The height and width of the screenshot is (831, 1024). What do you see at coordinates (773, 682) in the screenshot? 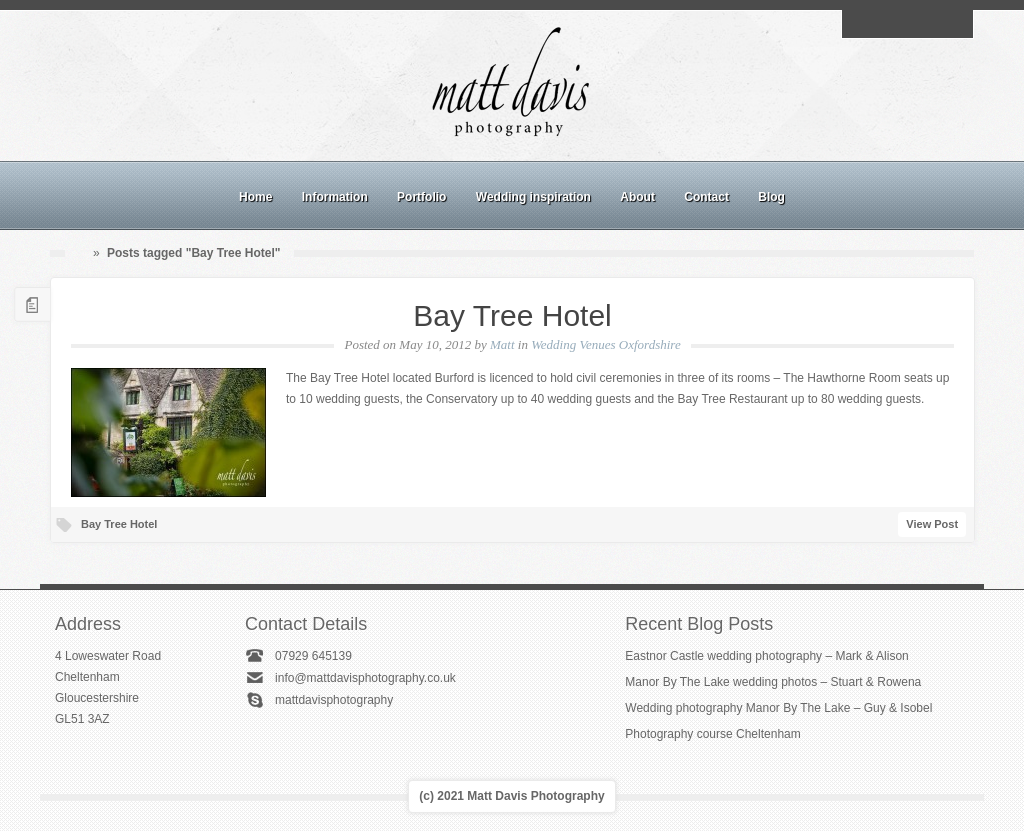
I see `Manor By The Lake wedding photos – Stuart & Rowena` at bounding box center [773, 682].